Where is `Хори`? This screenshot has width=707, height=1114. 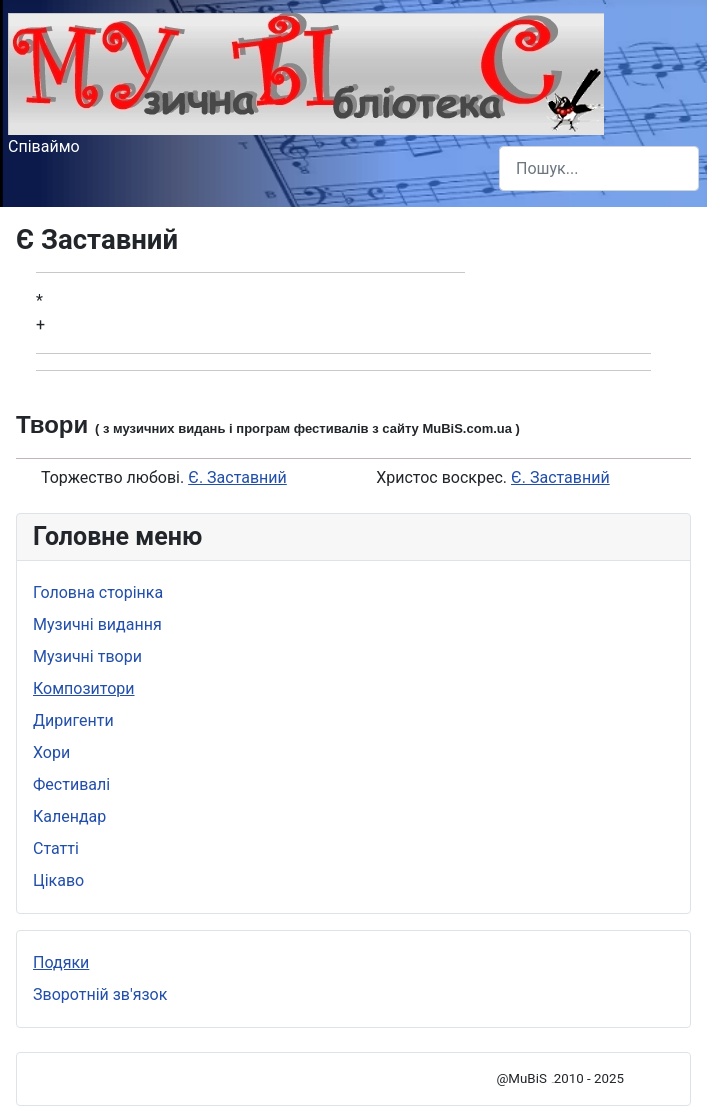 Хори is located at coordinates (51, 752).